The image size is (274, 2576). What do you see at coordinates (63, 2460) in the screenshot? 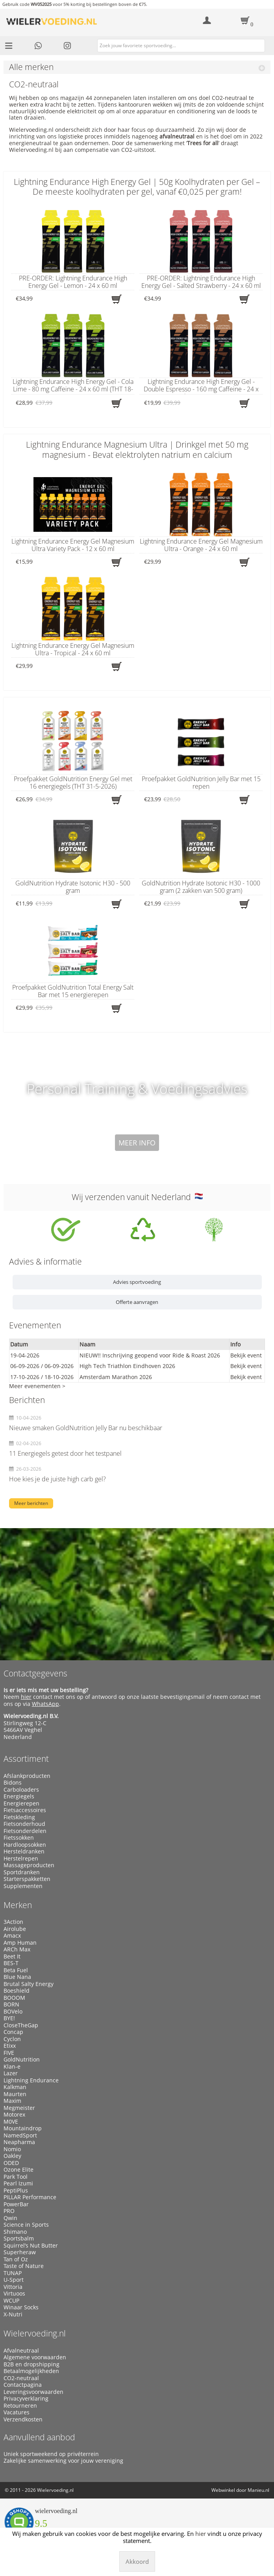
I see `Zakelijke samenwerking voor jouw vereniging` at bounding box center [63, 2460].